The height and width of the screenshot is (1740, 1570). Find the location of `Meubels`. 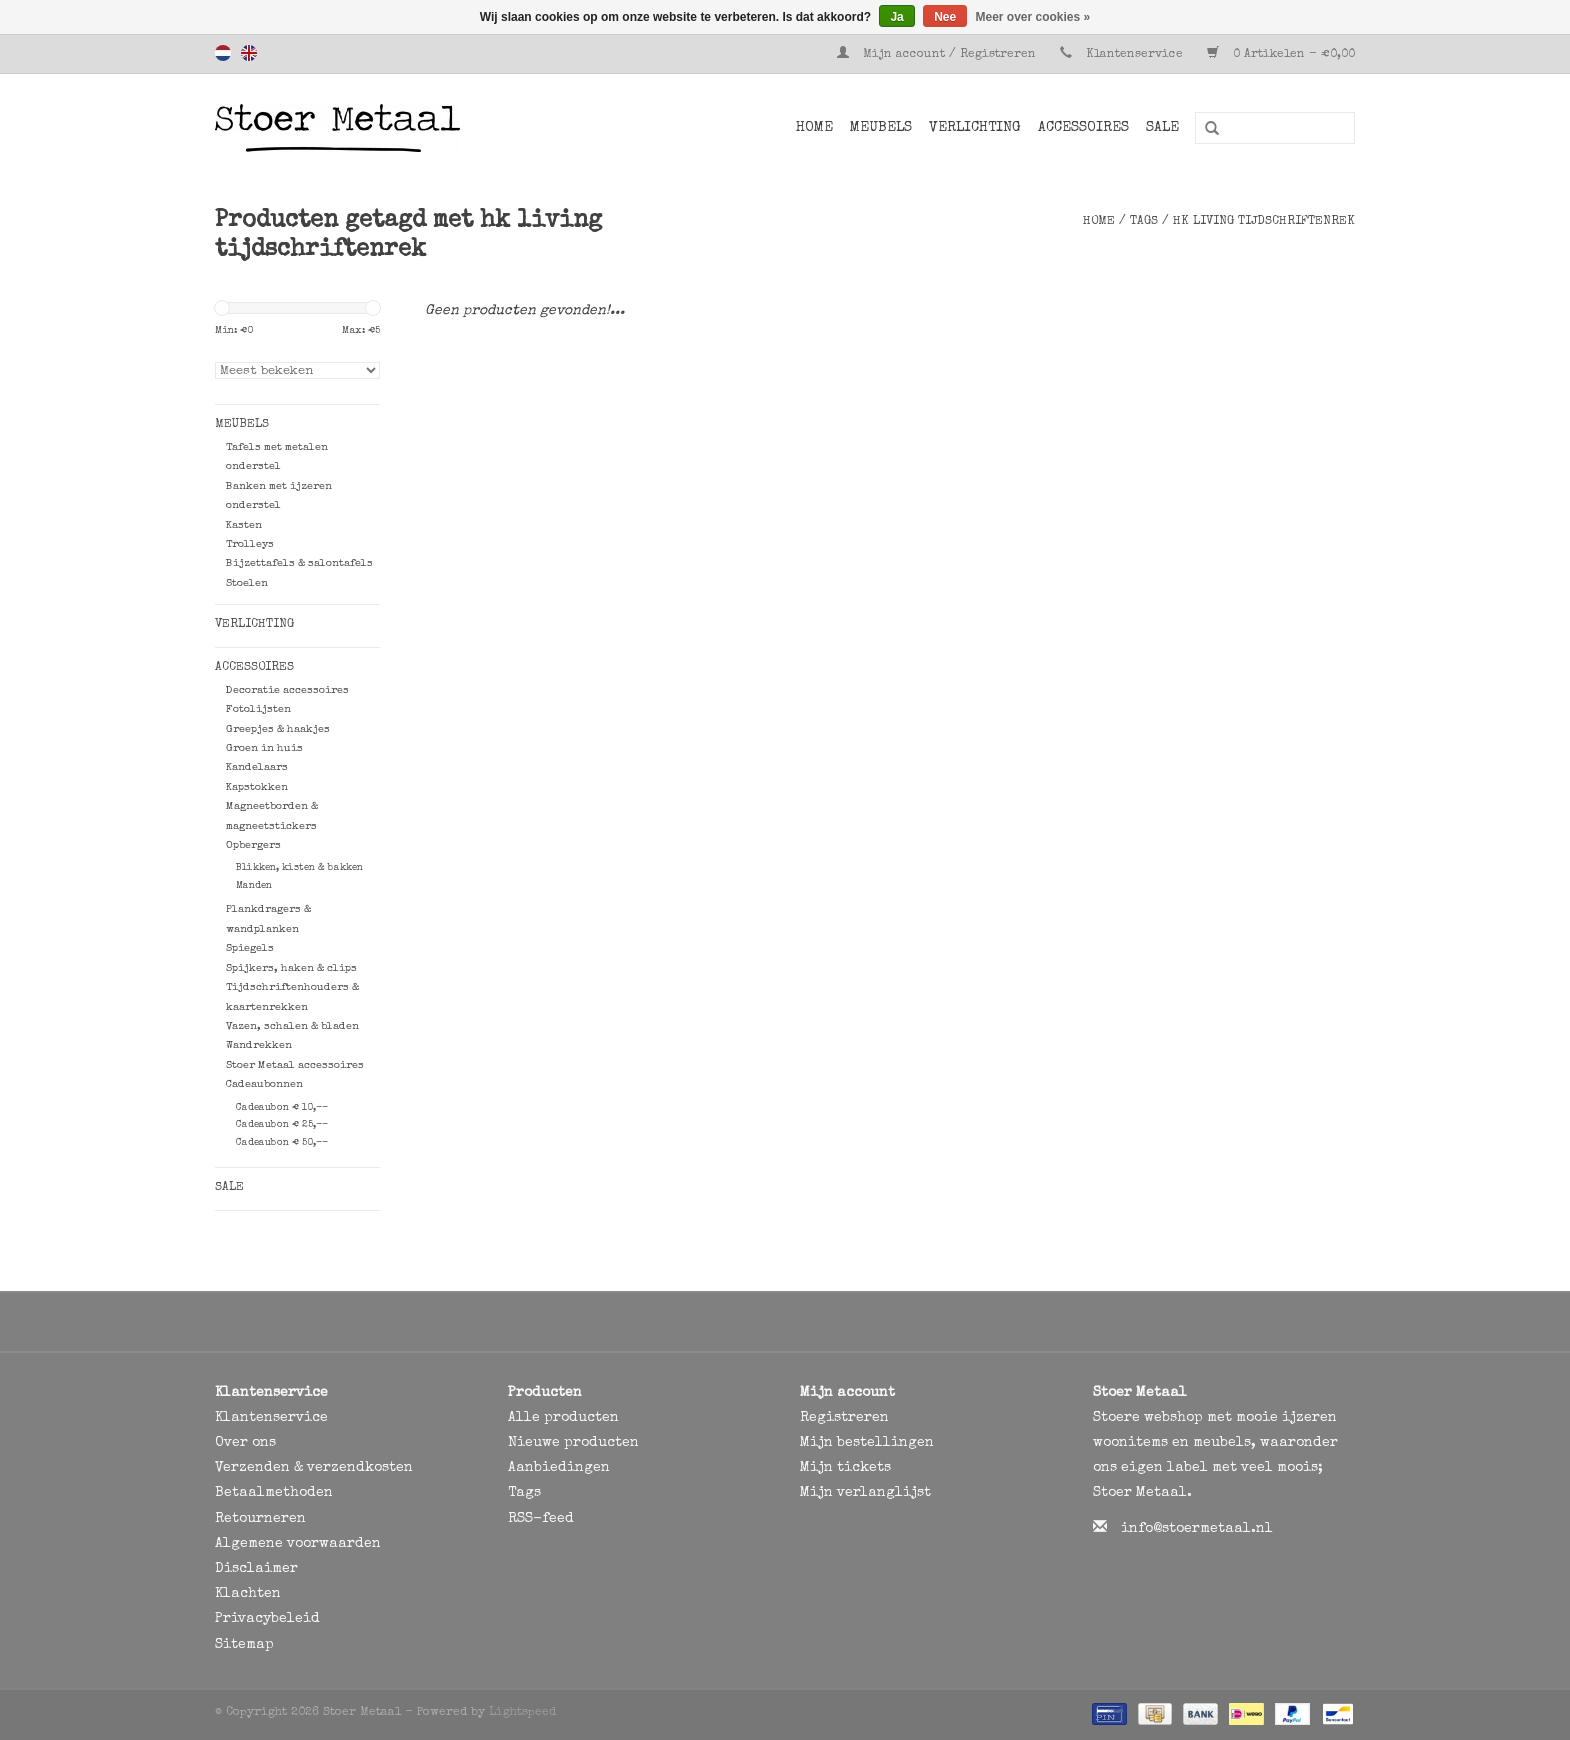

Meubels is located at coordinates (881, 128).